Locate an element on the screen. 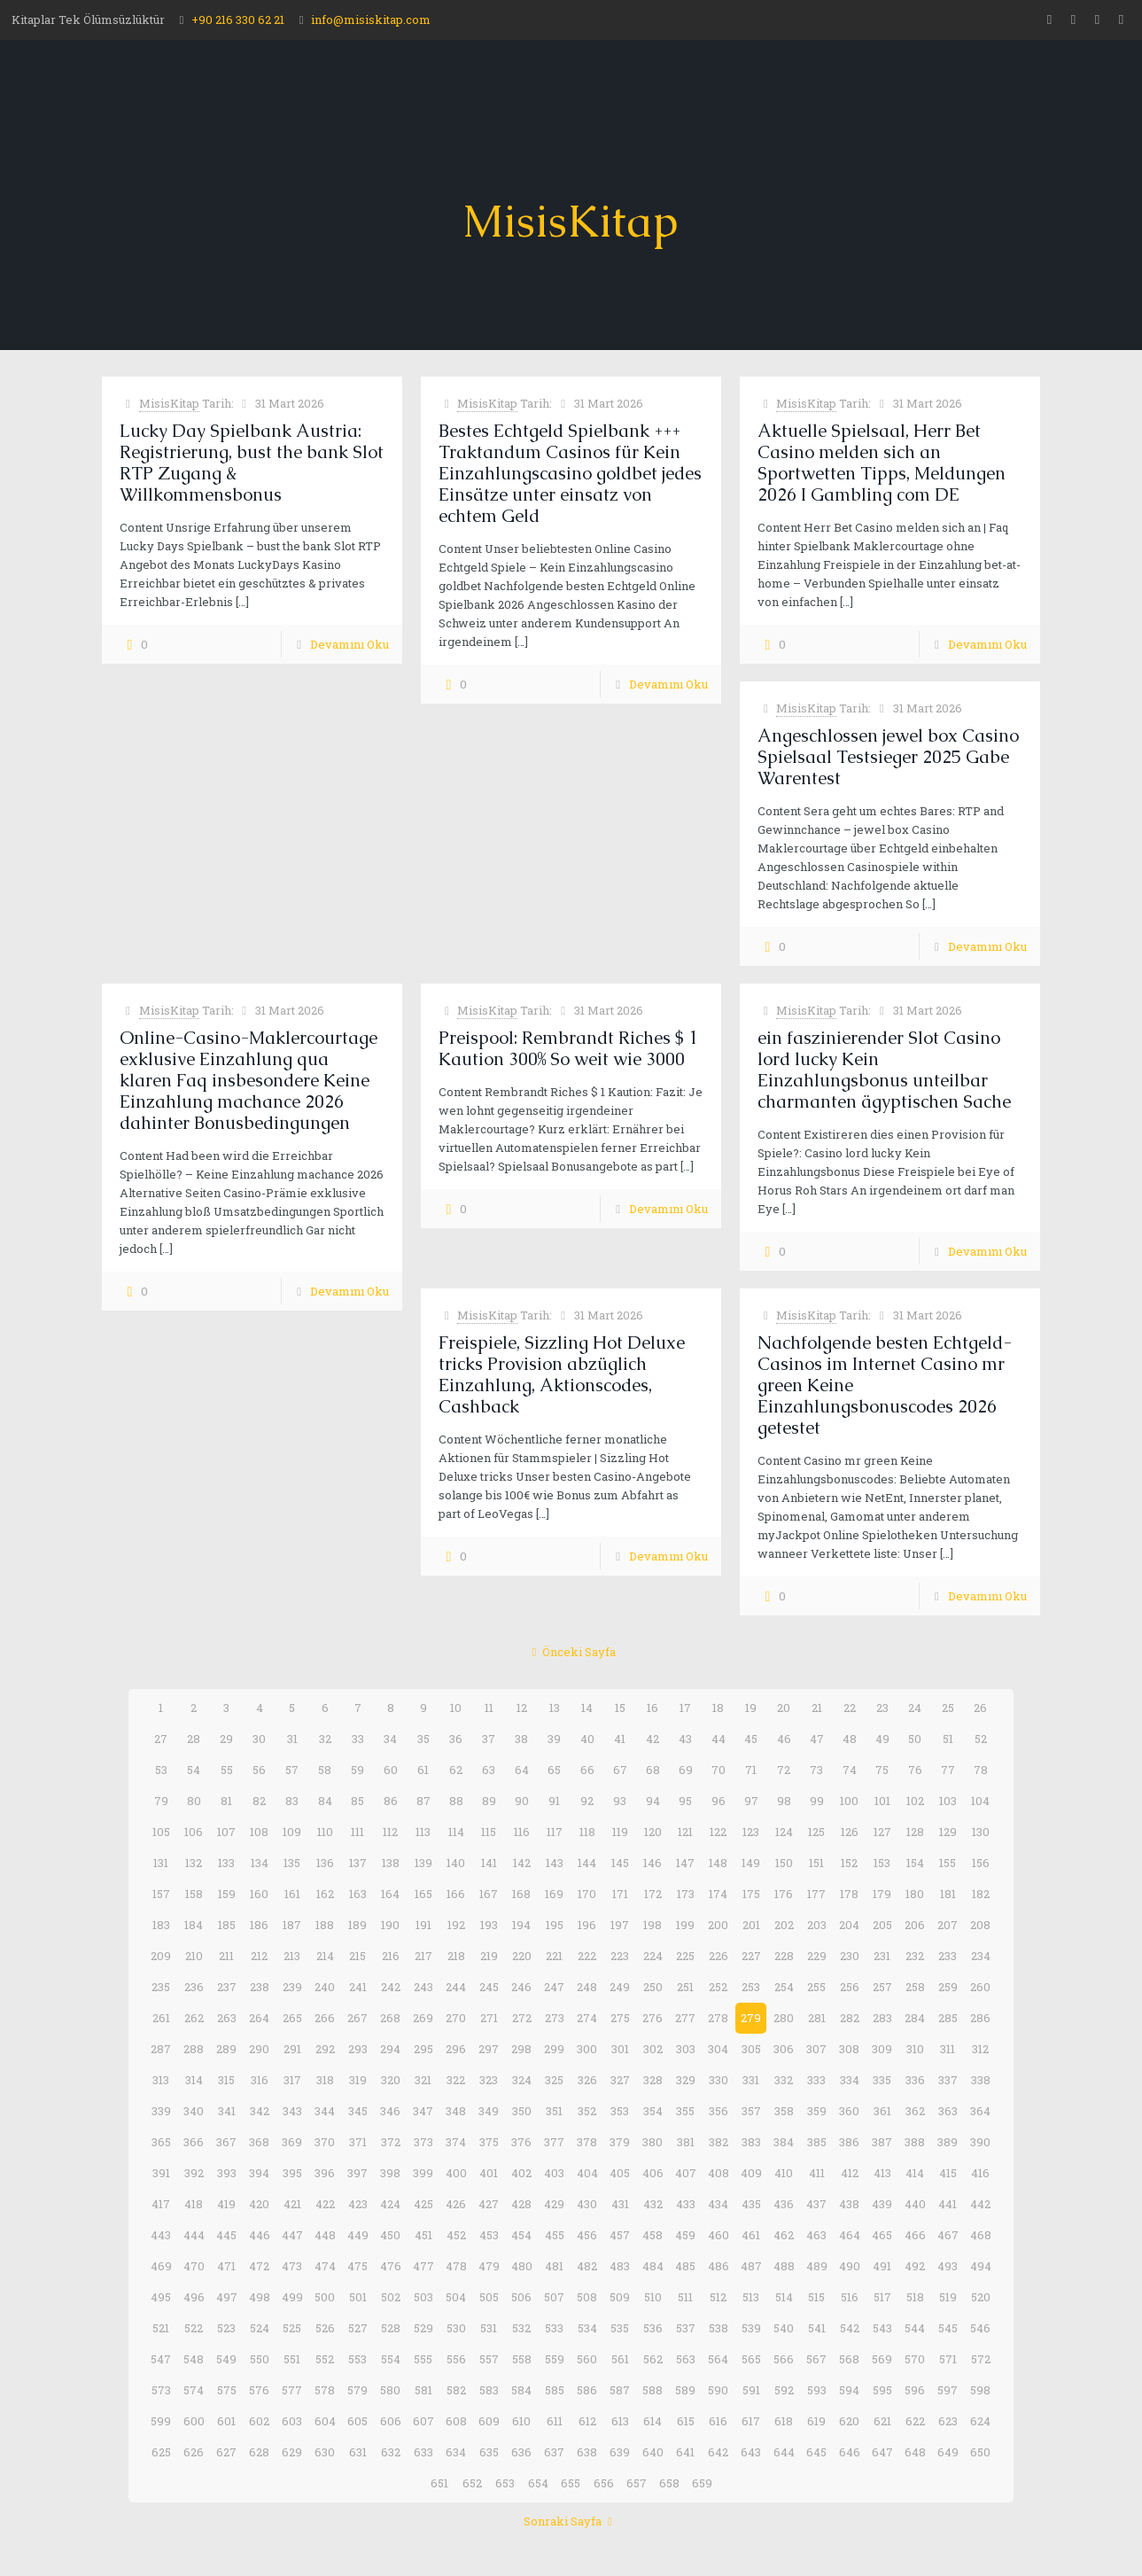 The image size is (1142, 2576). 404 is located at coordinates (587, 2173).